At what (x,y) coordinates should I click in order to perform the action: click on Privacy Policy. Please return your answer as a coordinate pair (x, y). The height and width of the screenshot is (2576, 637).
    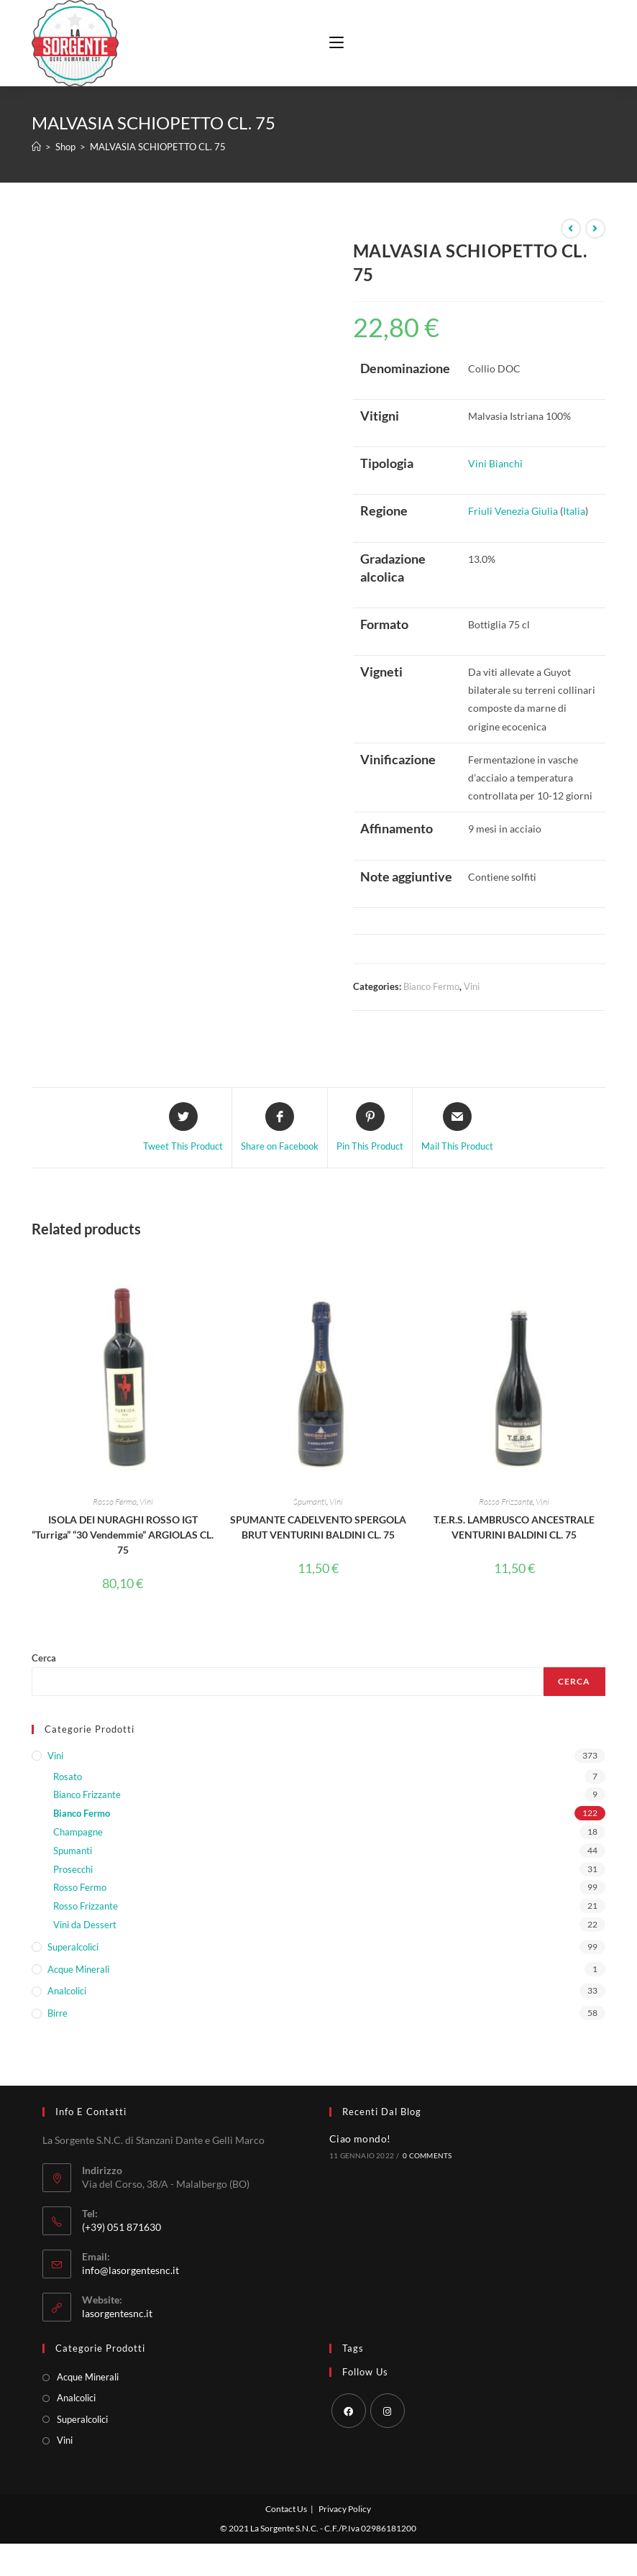
    Looking at the image, I should click on (344, 2508).